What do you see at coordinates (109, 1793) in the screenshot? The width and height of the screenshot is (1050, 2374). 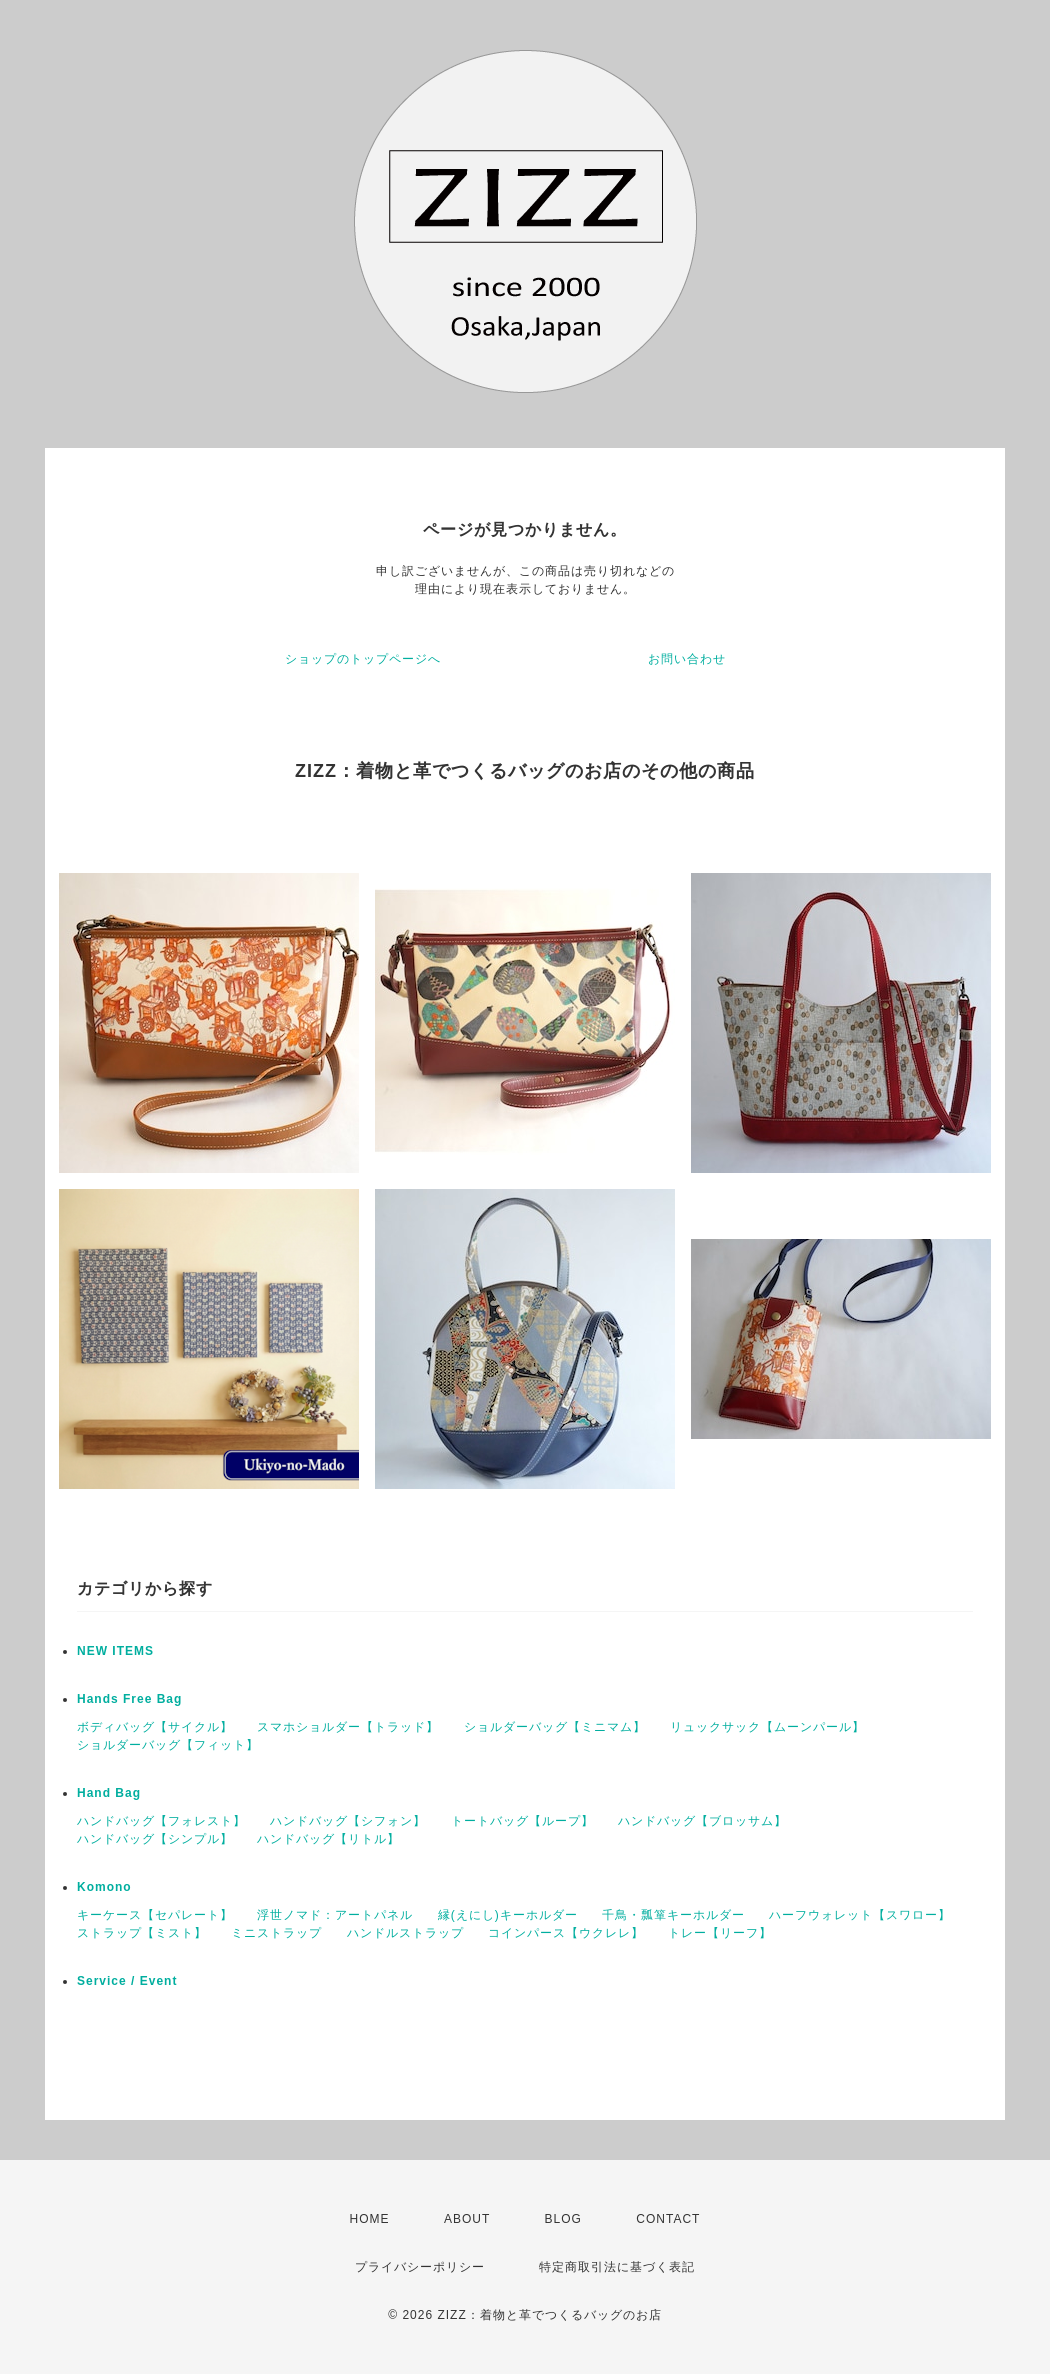 I see `Hand Bag` at bounding box center [109, 1793].